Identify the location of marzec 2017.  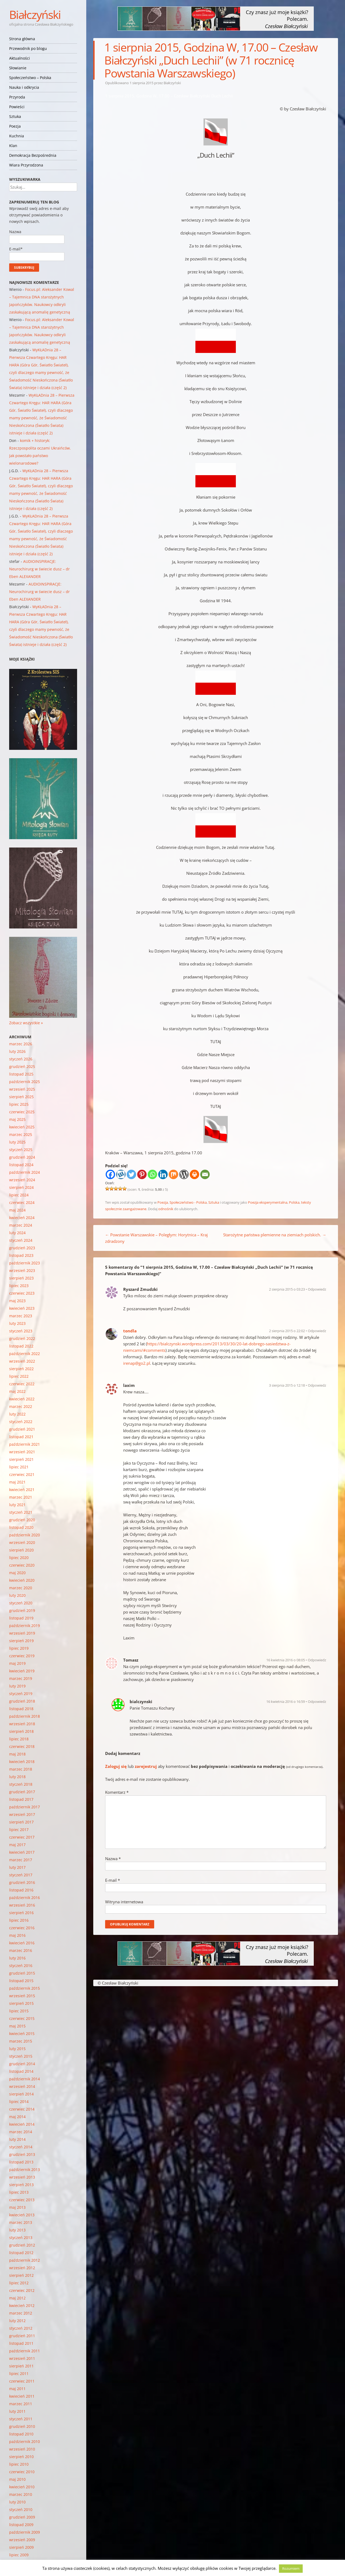
(20, 1859).